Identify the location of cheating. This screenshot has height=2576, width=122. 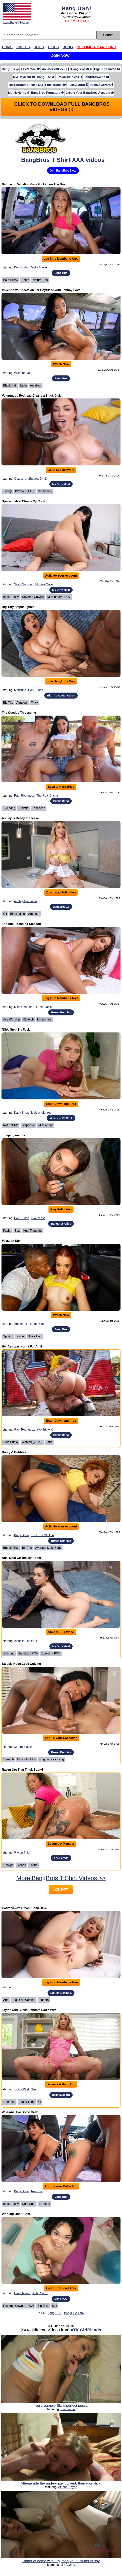
(9, 2101).